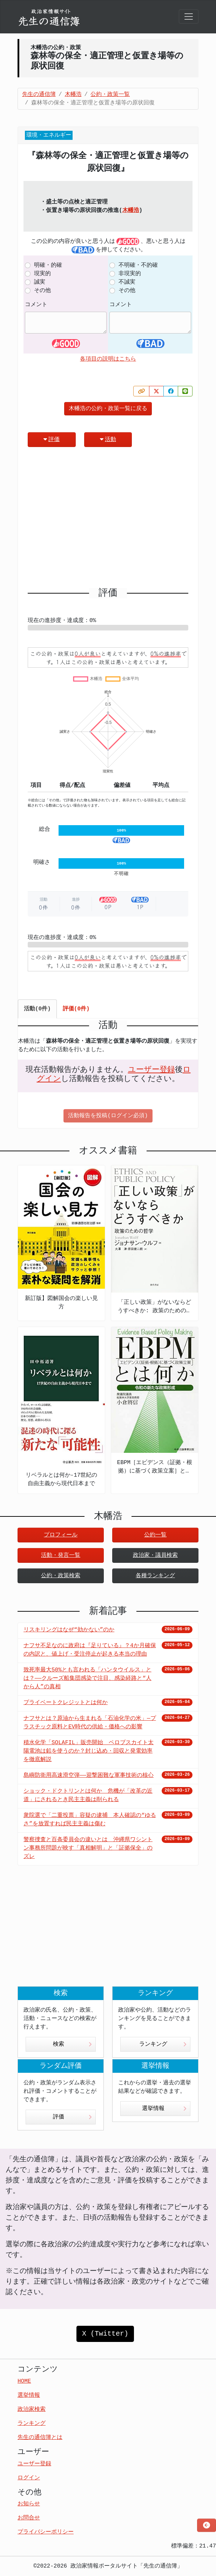 This screenshot has width=216, height=2576. I want to click on 不明確・不的確, so click(138, 265).